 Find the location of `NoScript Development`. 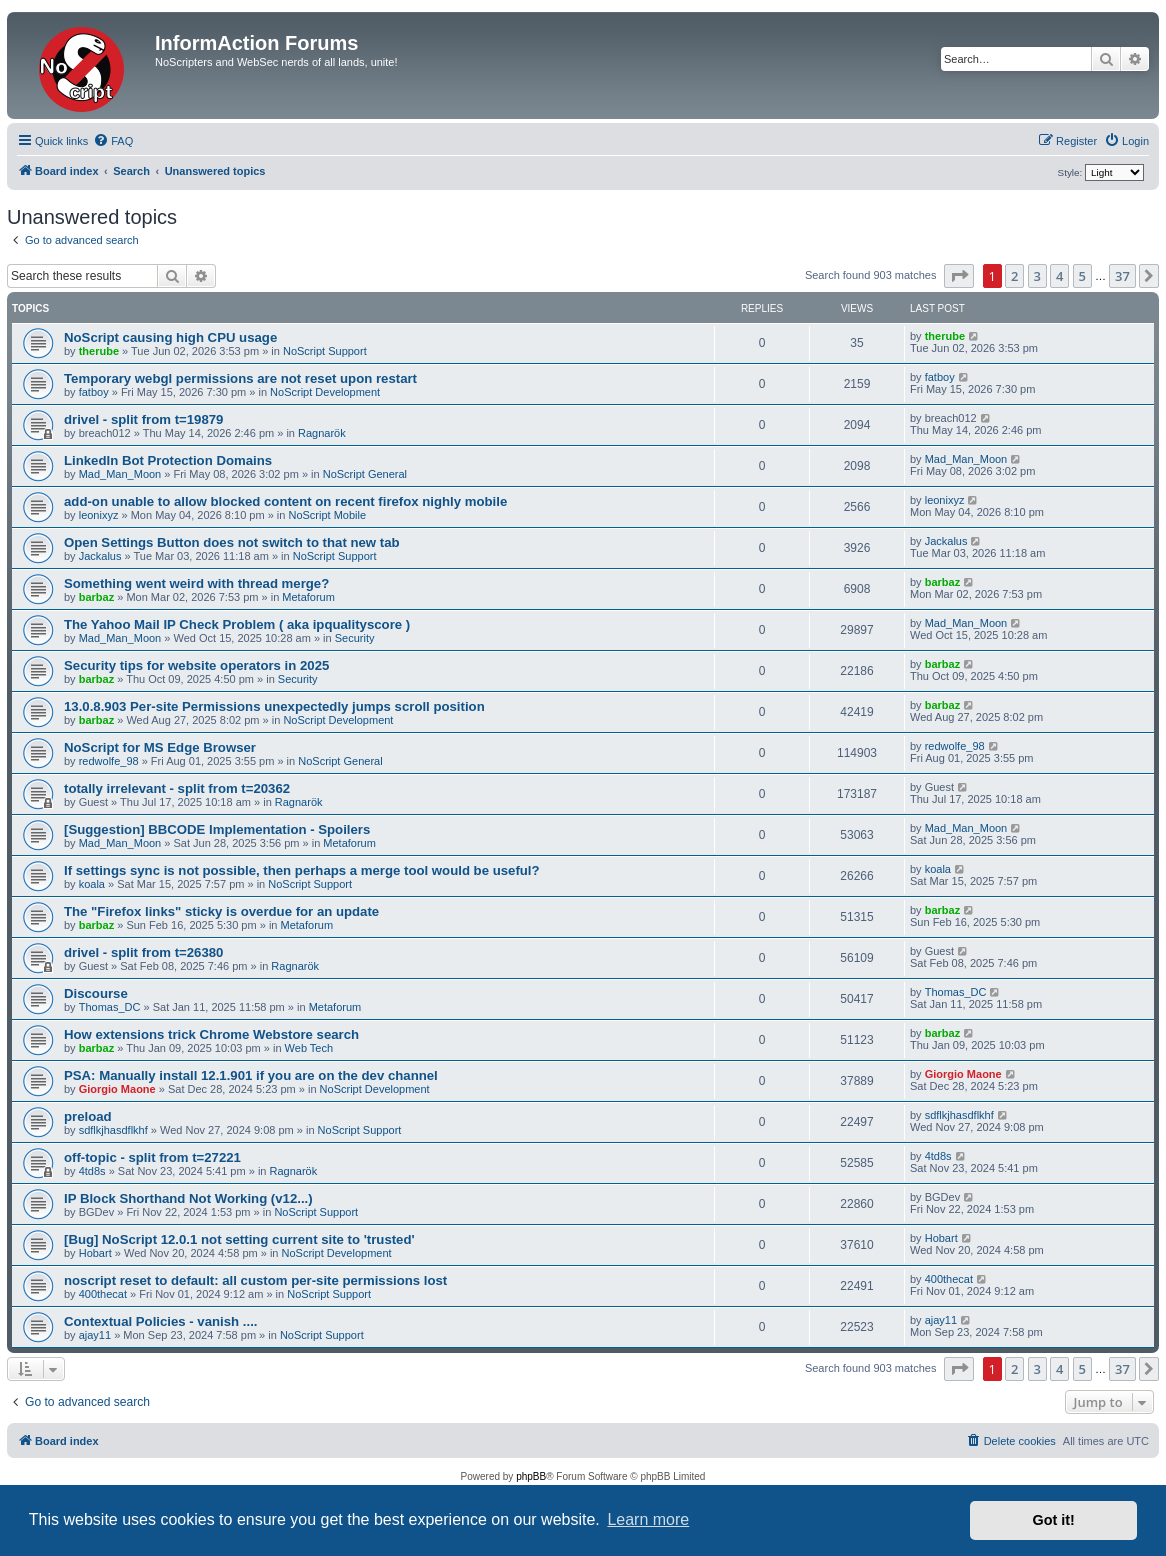

NoScript Development is located at coordinates (325, 392).